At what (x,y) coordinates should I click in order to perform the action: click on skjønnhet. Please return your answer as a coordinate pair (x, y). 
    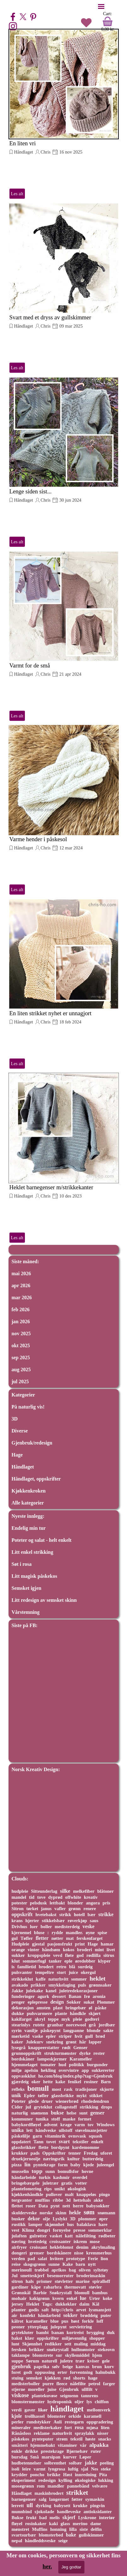
    Looking at the image, I should click on (54, 2224).